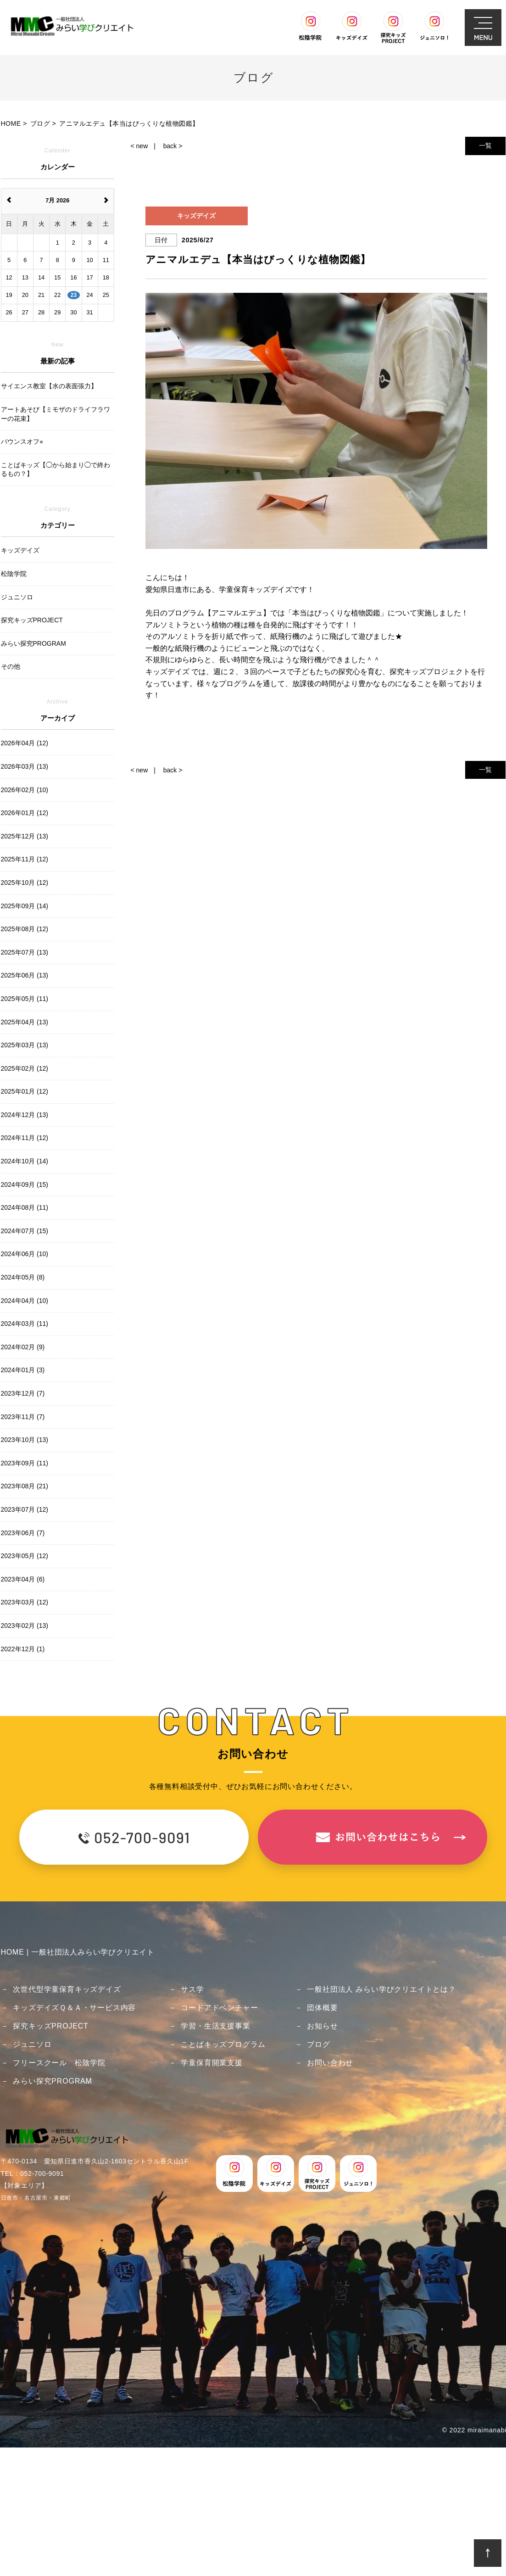 This screenshot has width=506, height=2576. I want to click on 2024年04月 (10), so click(25, 1300).